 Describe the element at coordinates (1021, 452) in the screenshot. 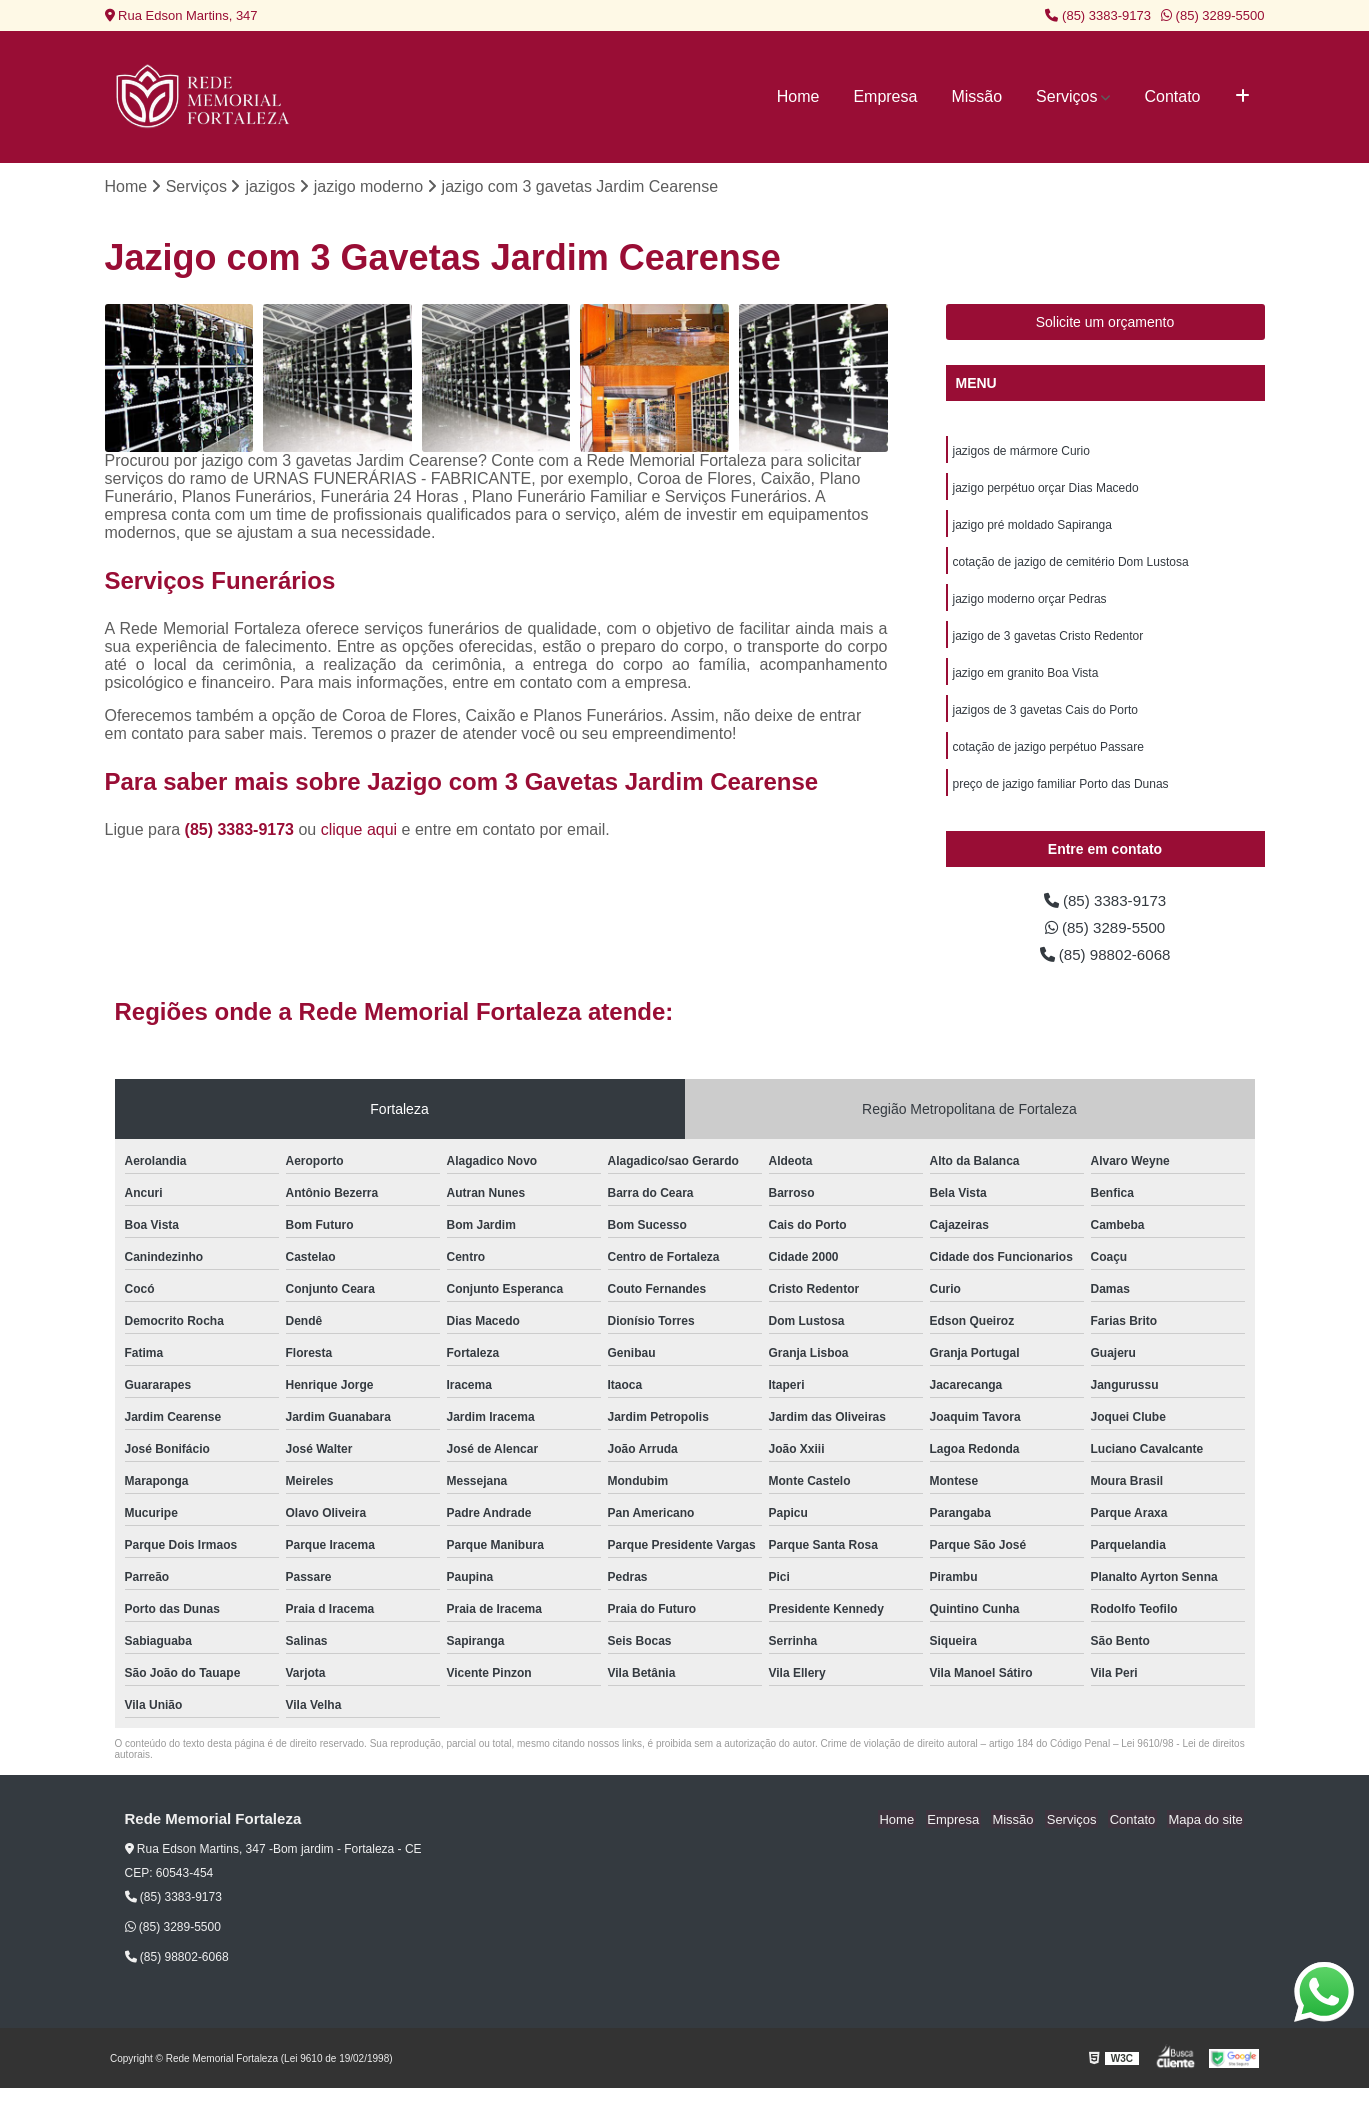

I see `jazigos de mármore Curio` at that location.